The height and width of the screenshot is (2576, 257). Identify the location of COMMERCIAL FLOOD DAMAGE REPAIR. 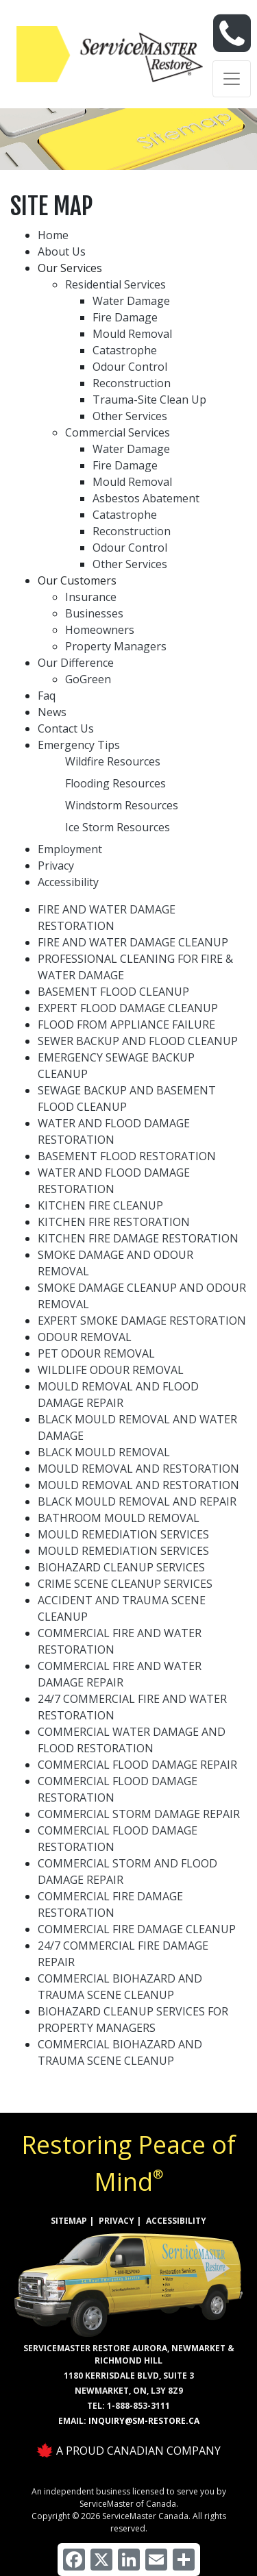
(137, 1764).